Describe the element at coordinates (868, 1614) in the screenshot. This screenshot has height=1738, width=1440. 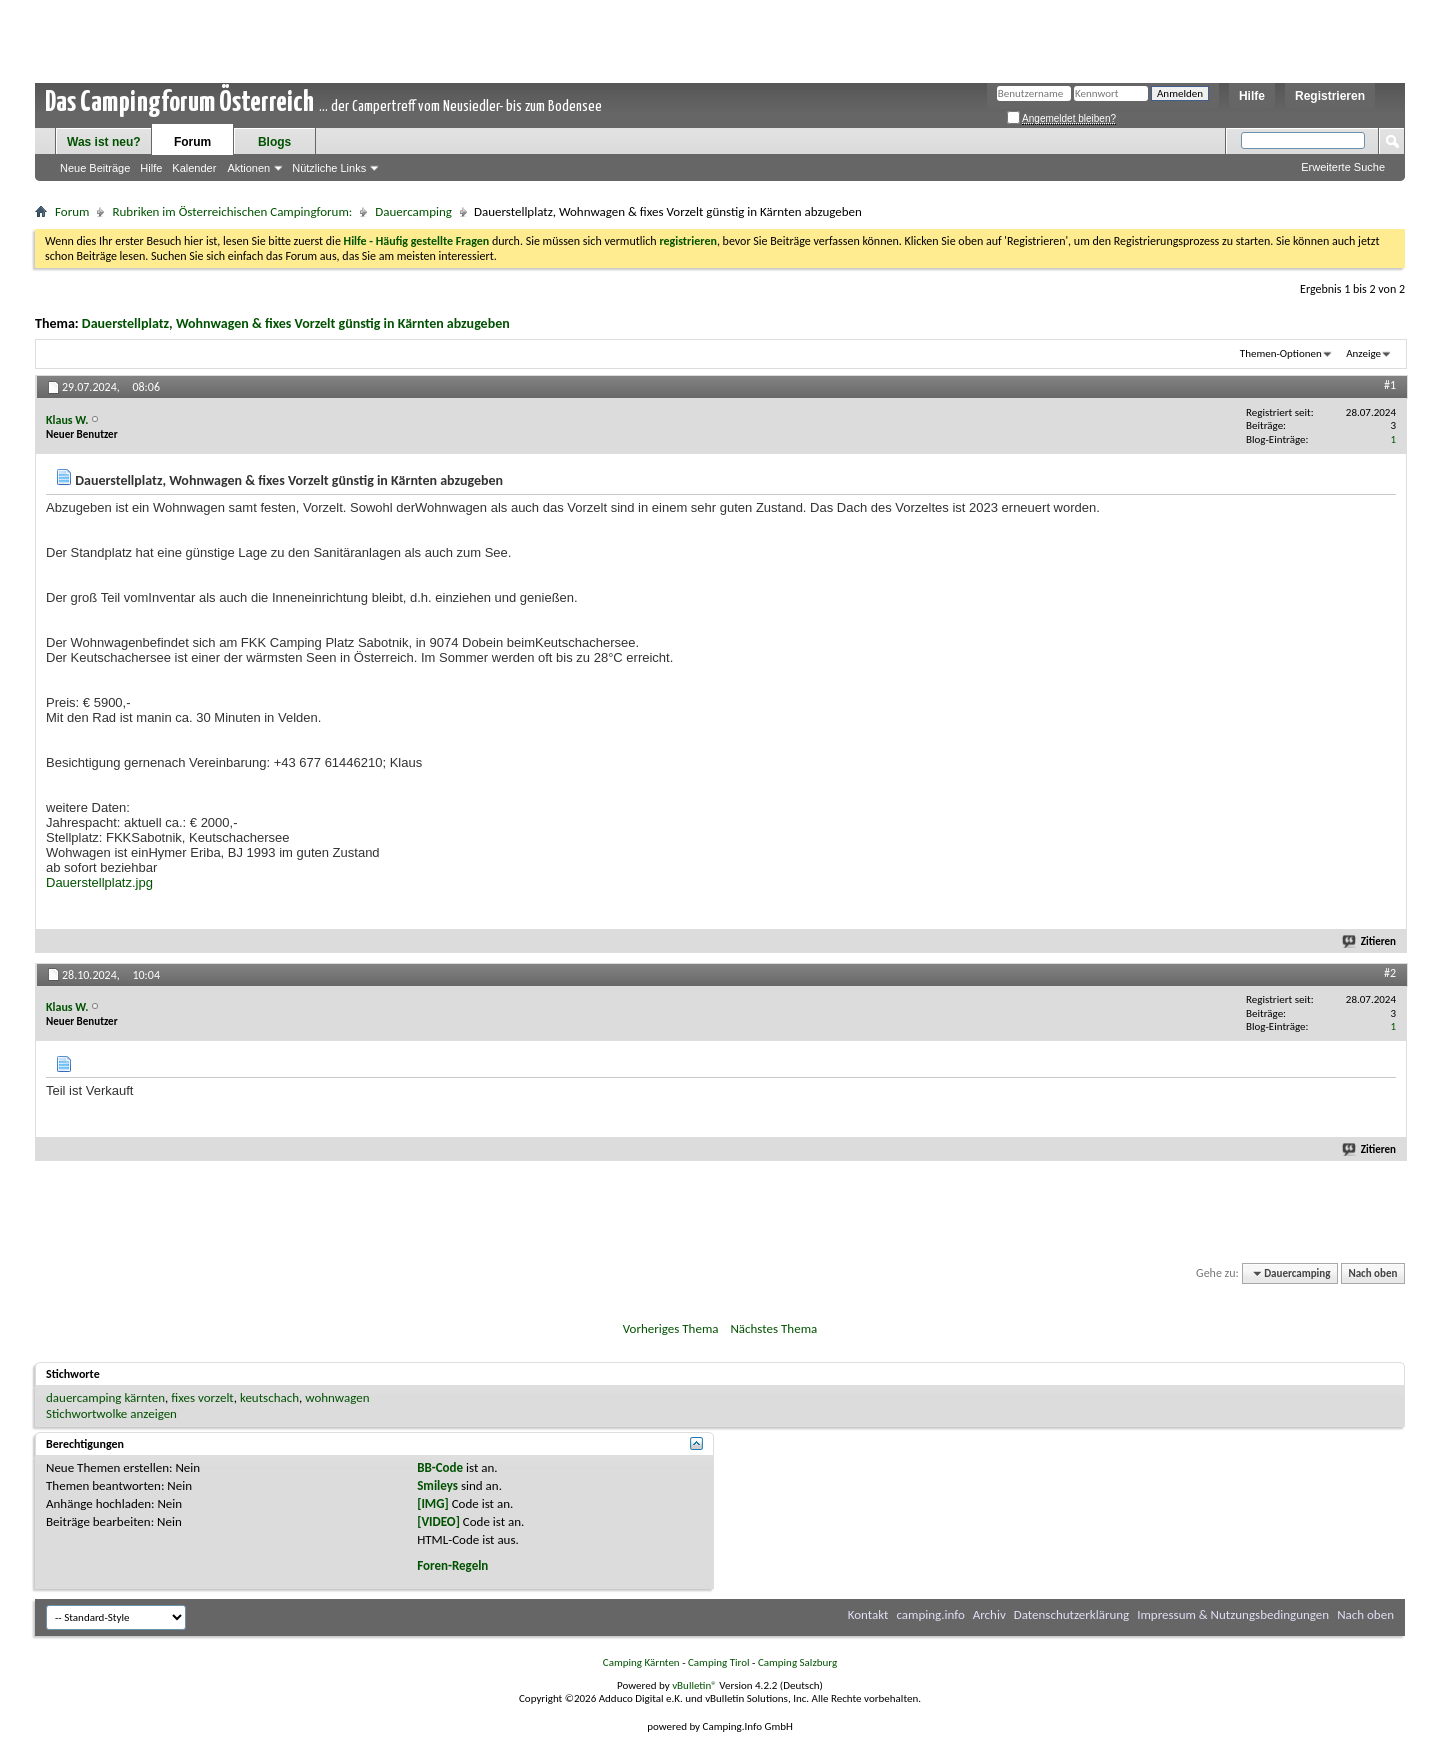
I see `Kontakt` at that location.